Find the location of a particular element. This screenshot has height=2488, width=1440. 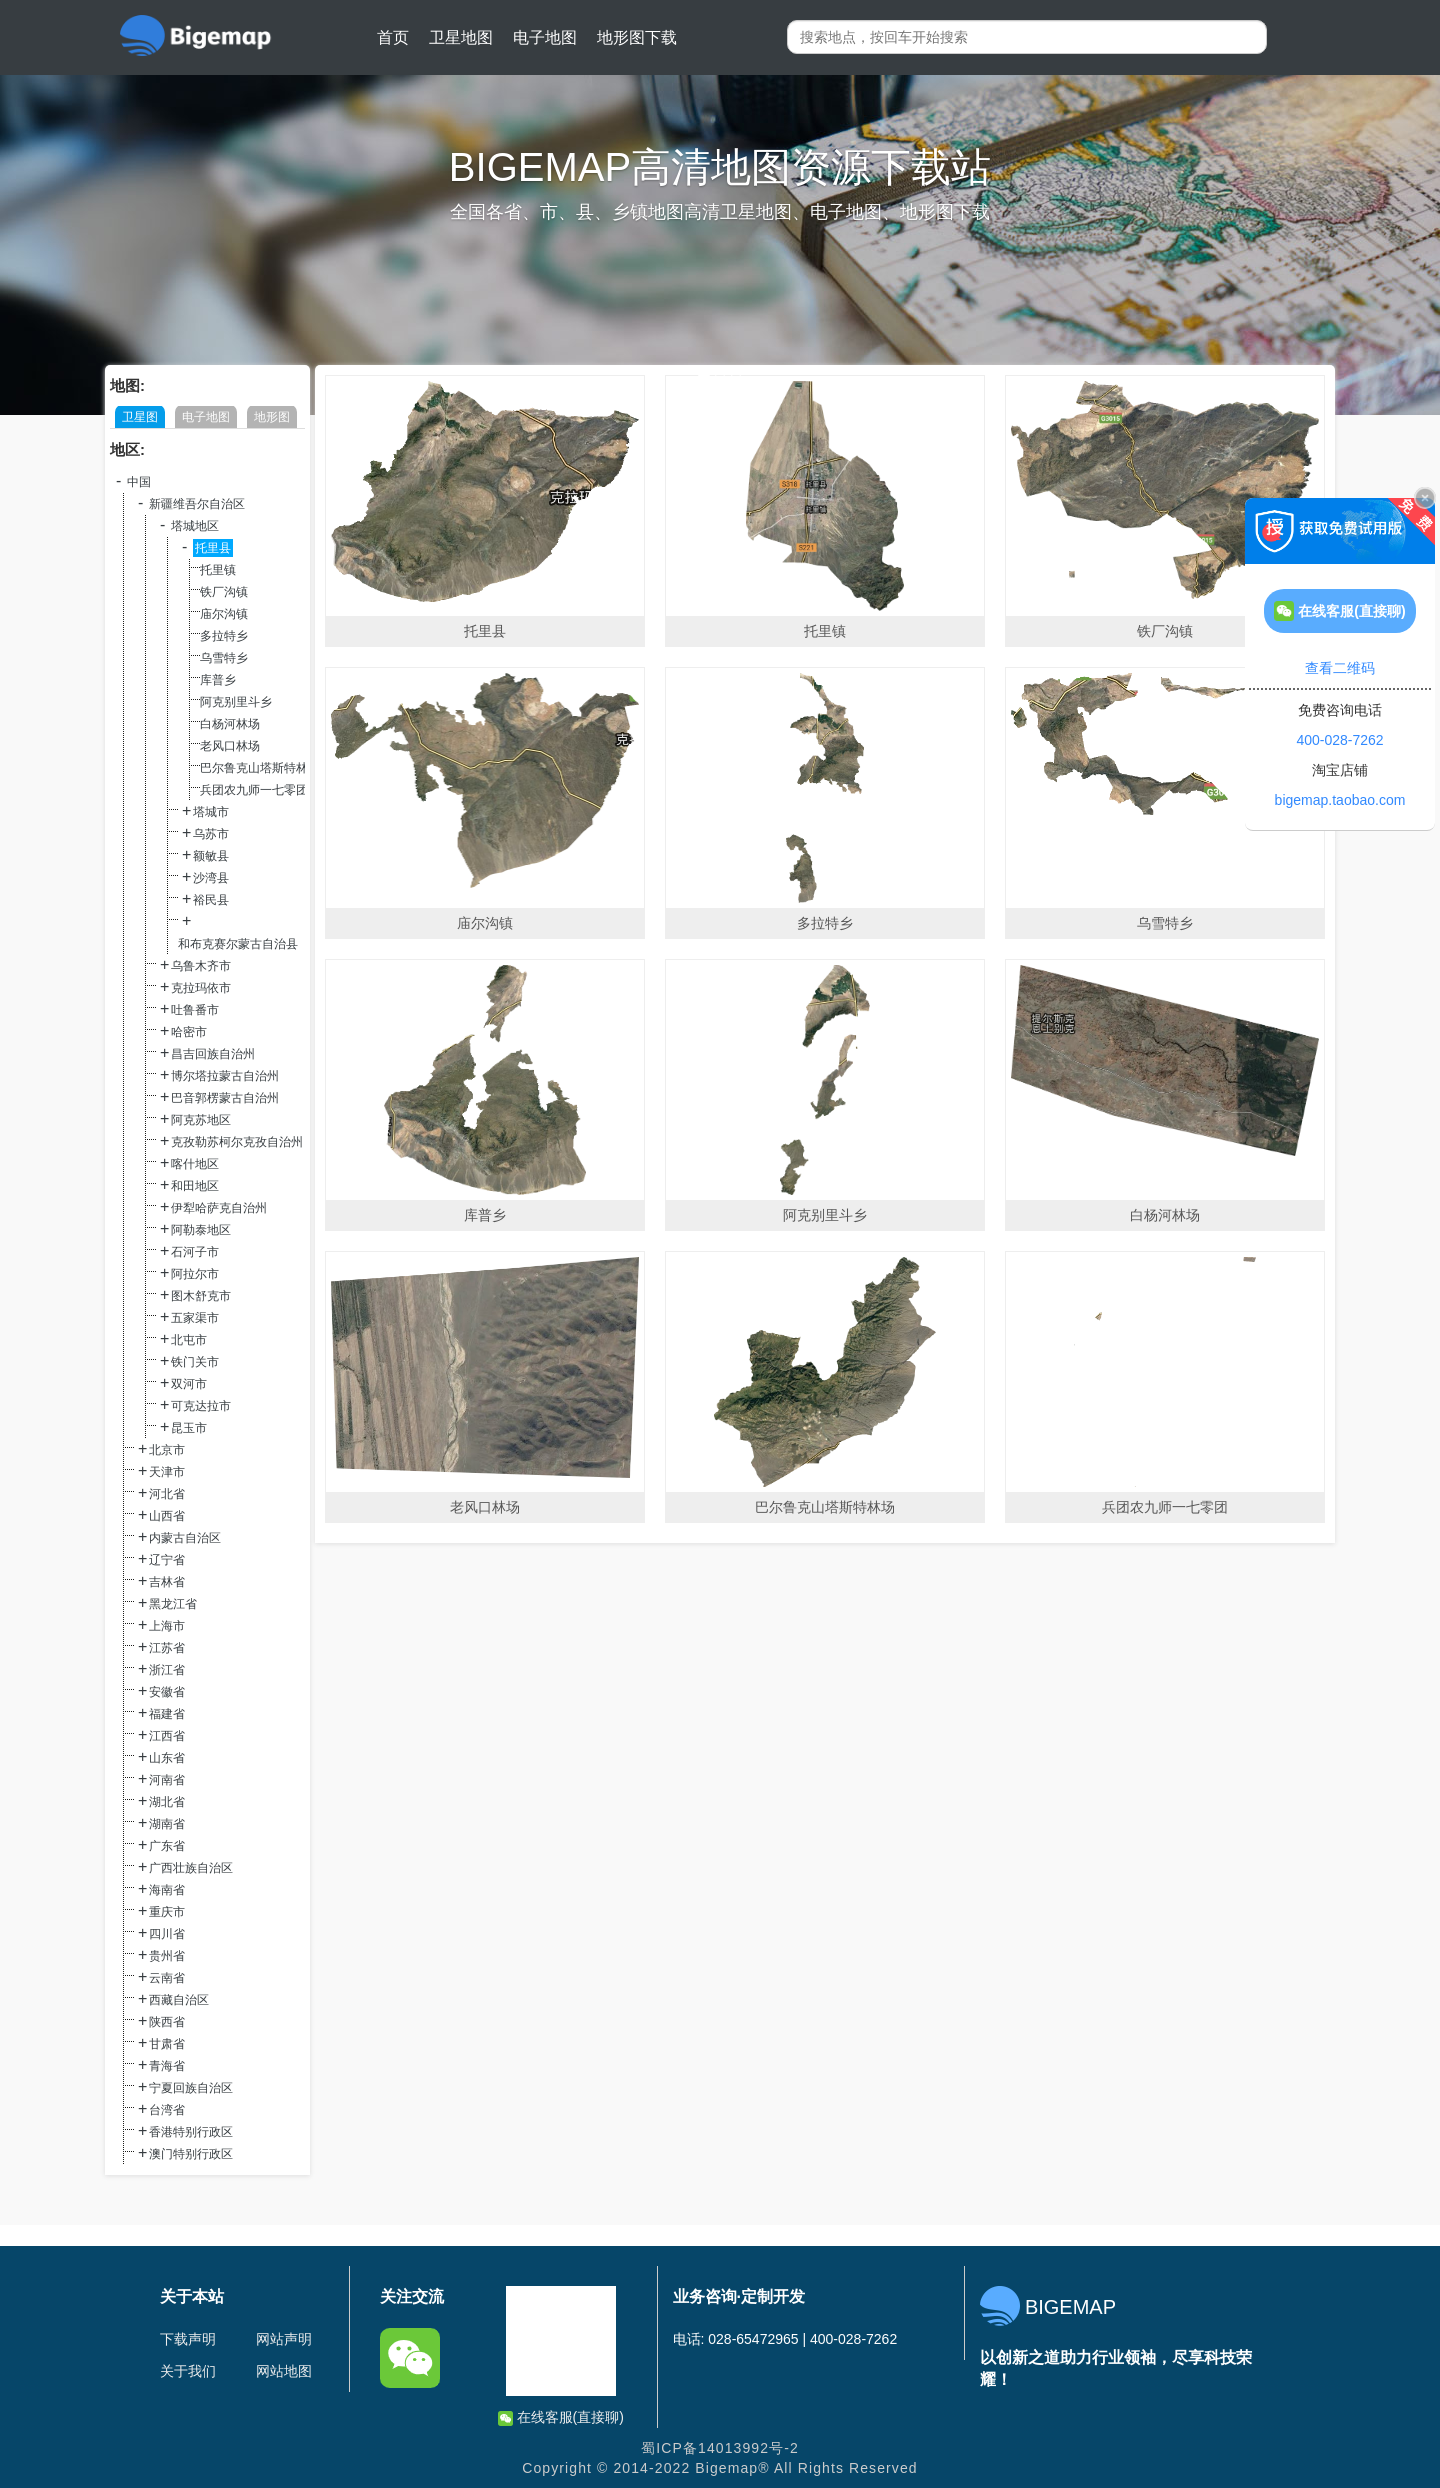

地形图 is located at coordinates (272, 417).